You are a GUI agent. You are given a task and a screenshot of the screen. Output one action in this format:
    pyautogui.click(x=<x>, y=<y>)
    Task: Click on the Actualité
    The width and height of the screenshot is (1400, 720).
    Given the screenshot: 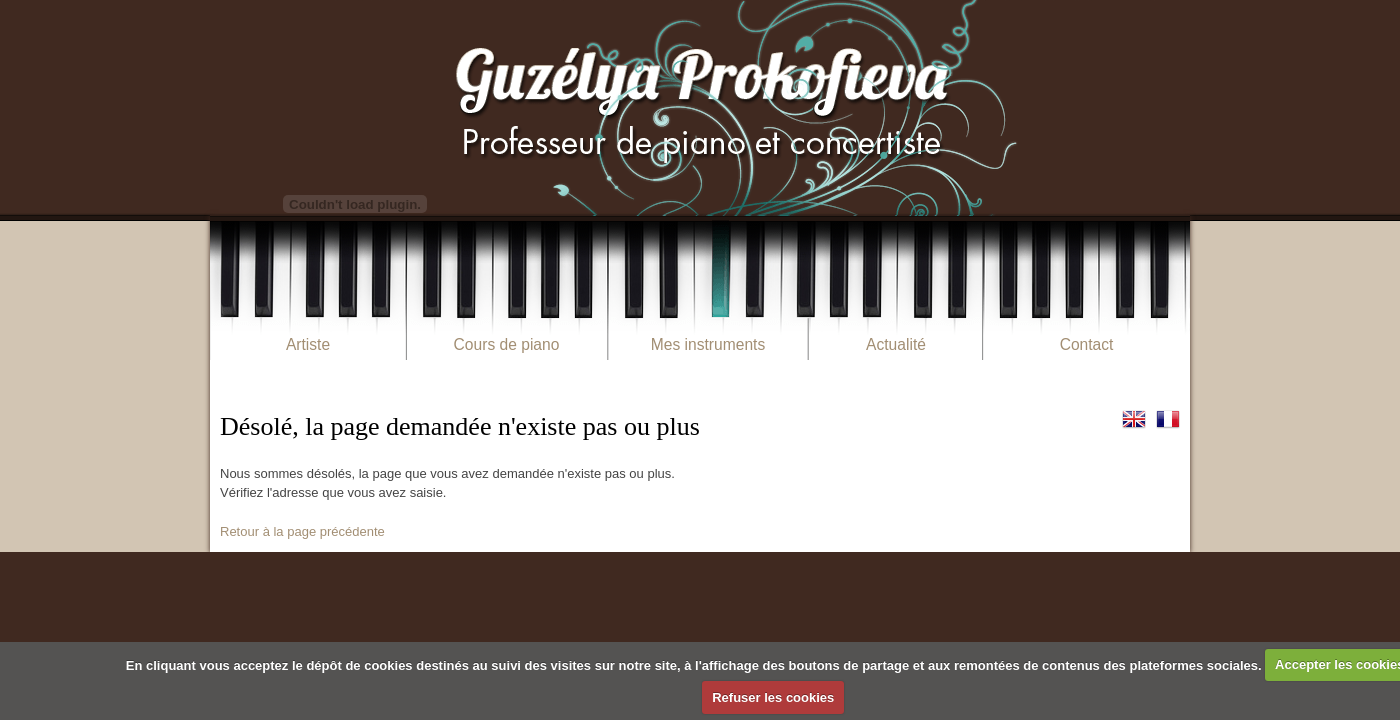 What is the action you would take?
    pyautogui.click(x=896, y=344)
    